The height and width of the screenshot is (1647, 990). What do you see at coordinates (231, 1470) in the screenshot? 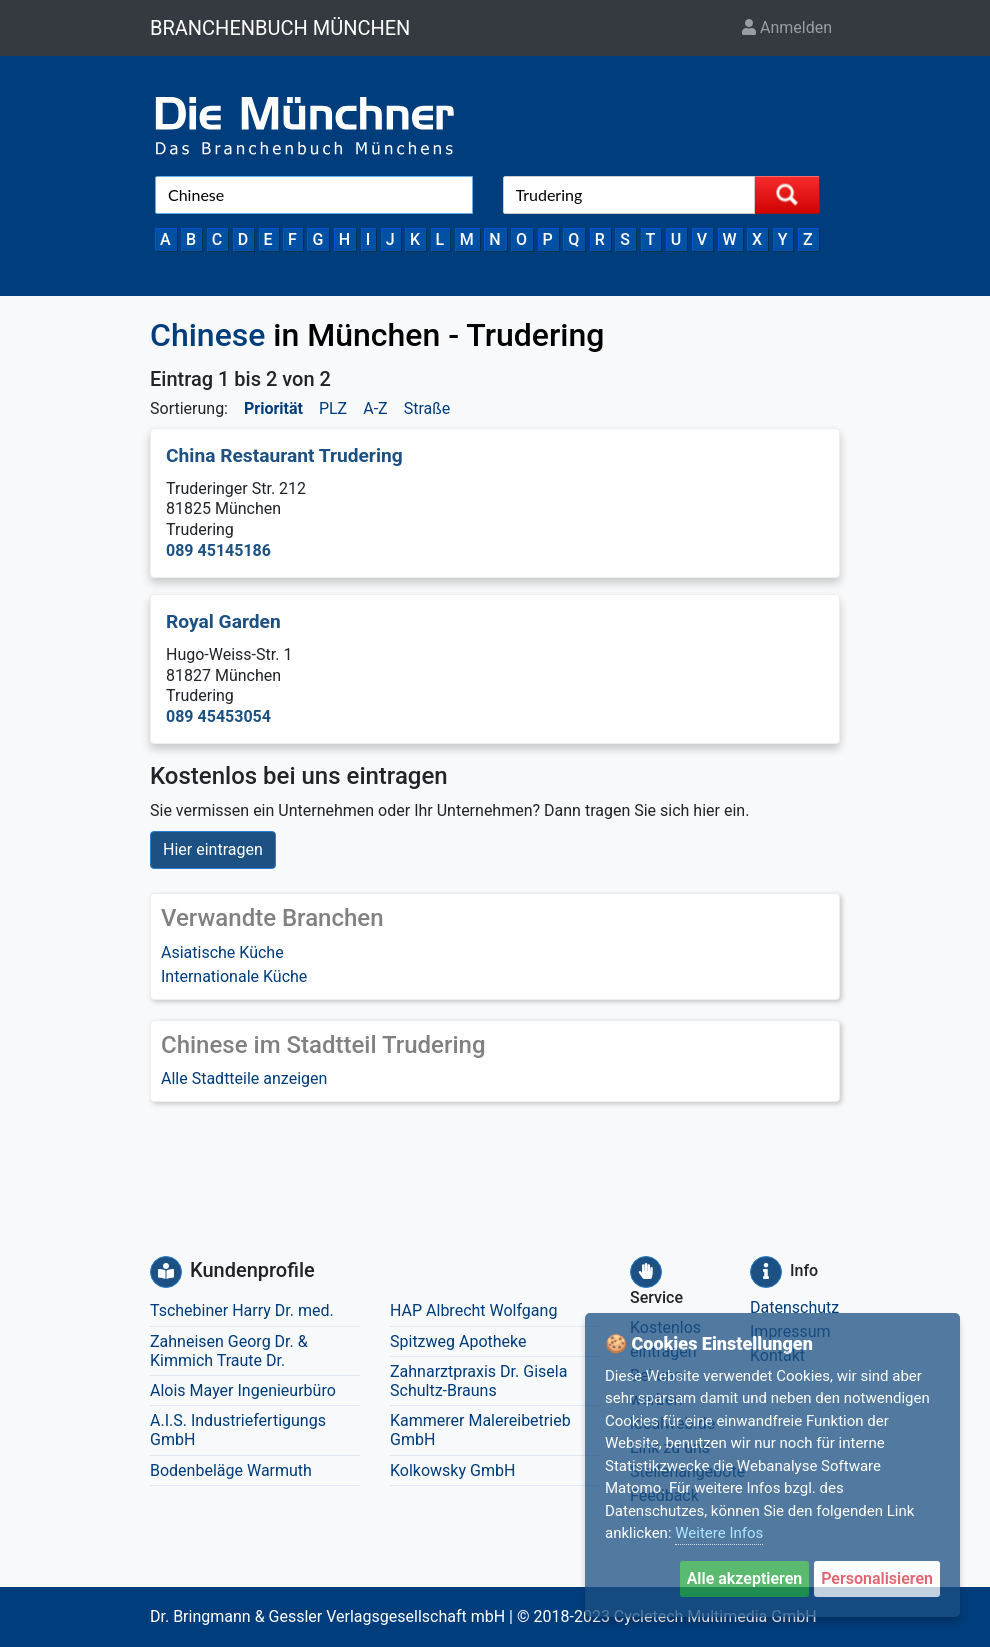
I see `Bodenbeläge Warmuth` at bounding box center [231, 1470].